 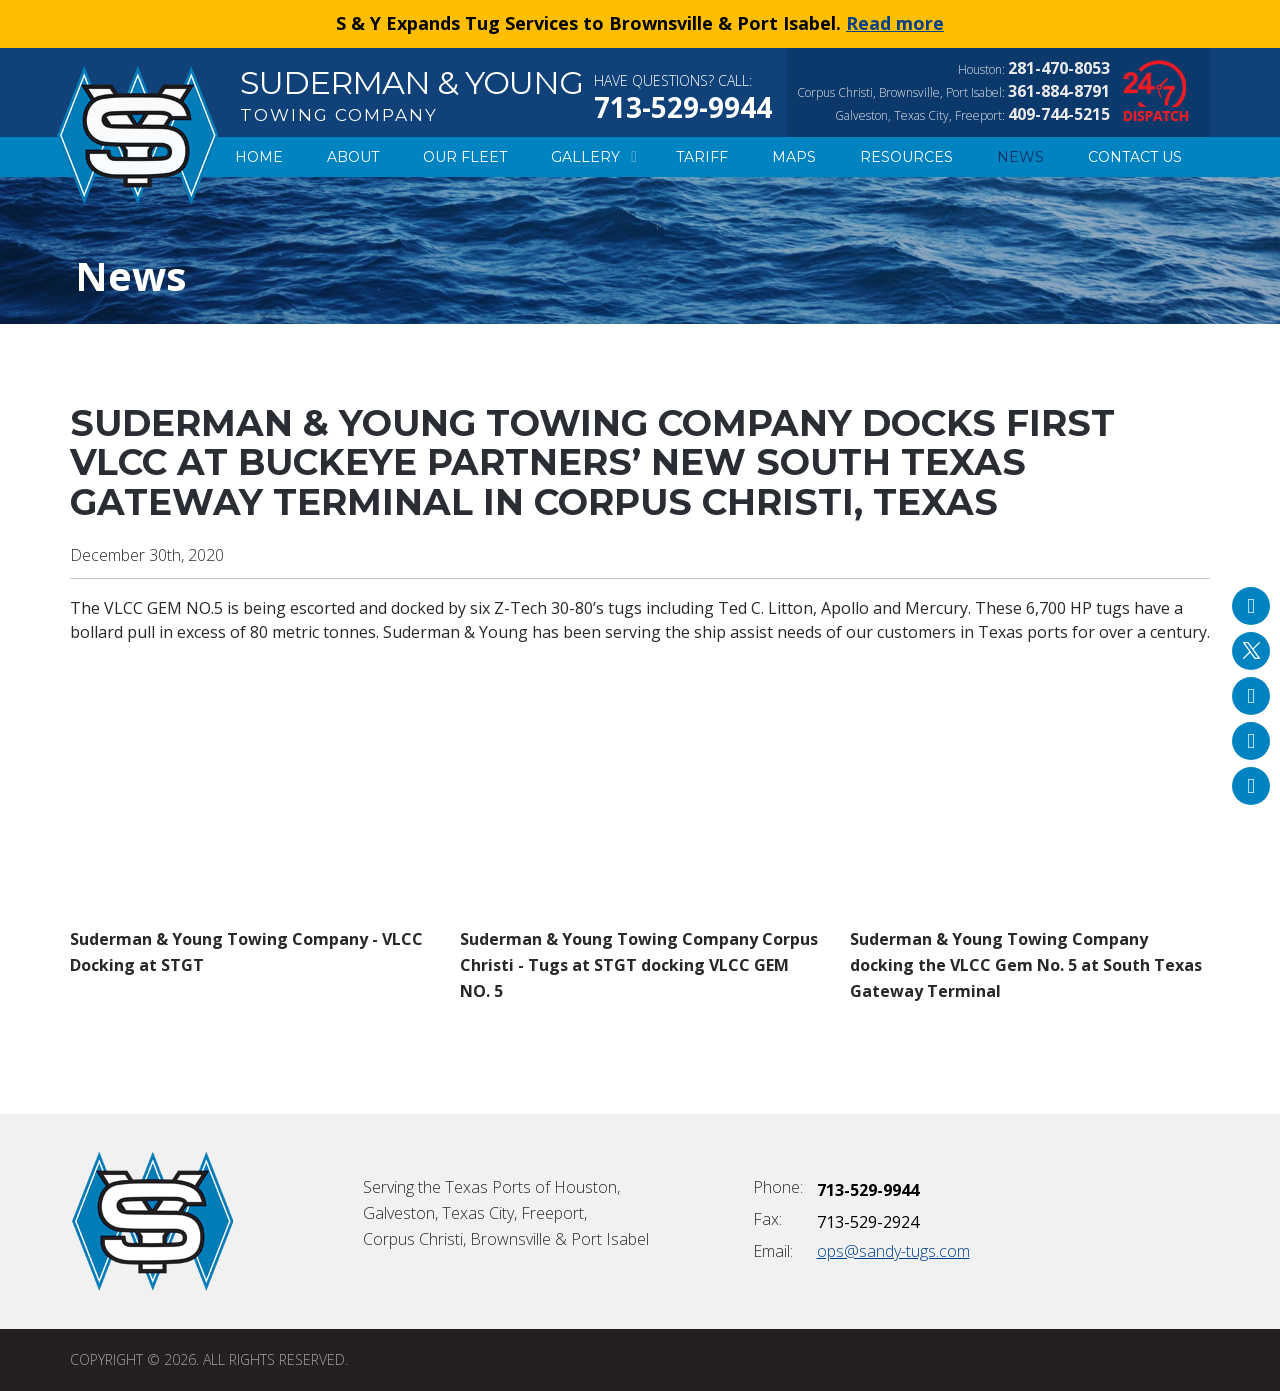 I want to click on 713-529-2924, so click(x=868, y=1222).